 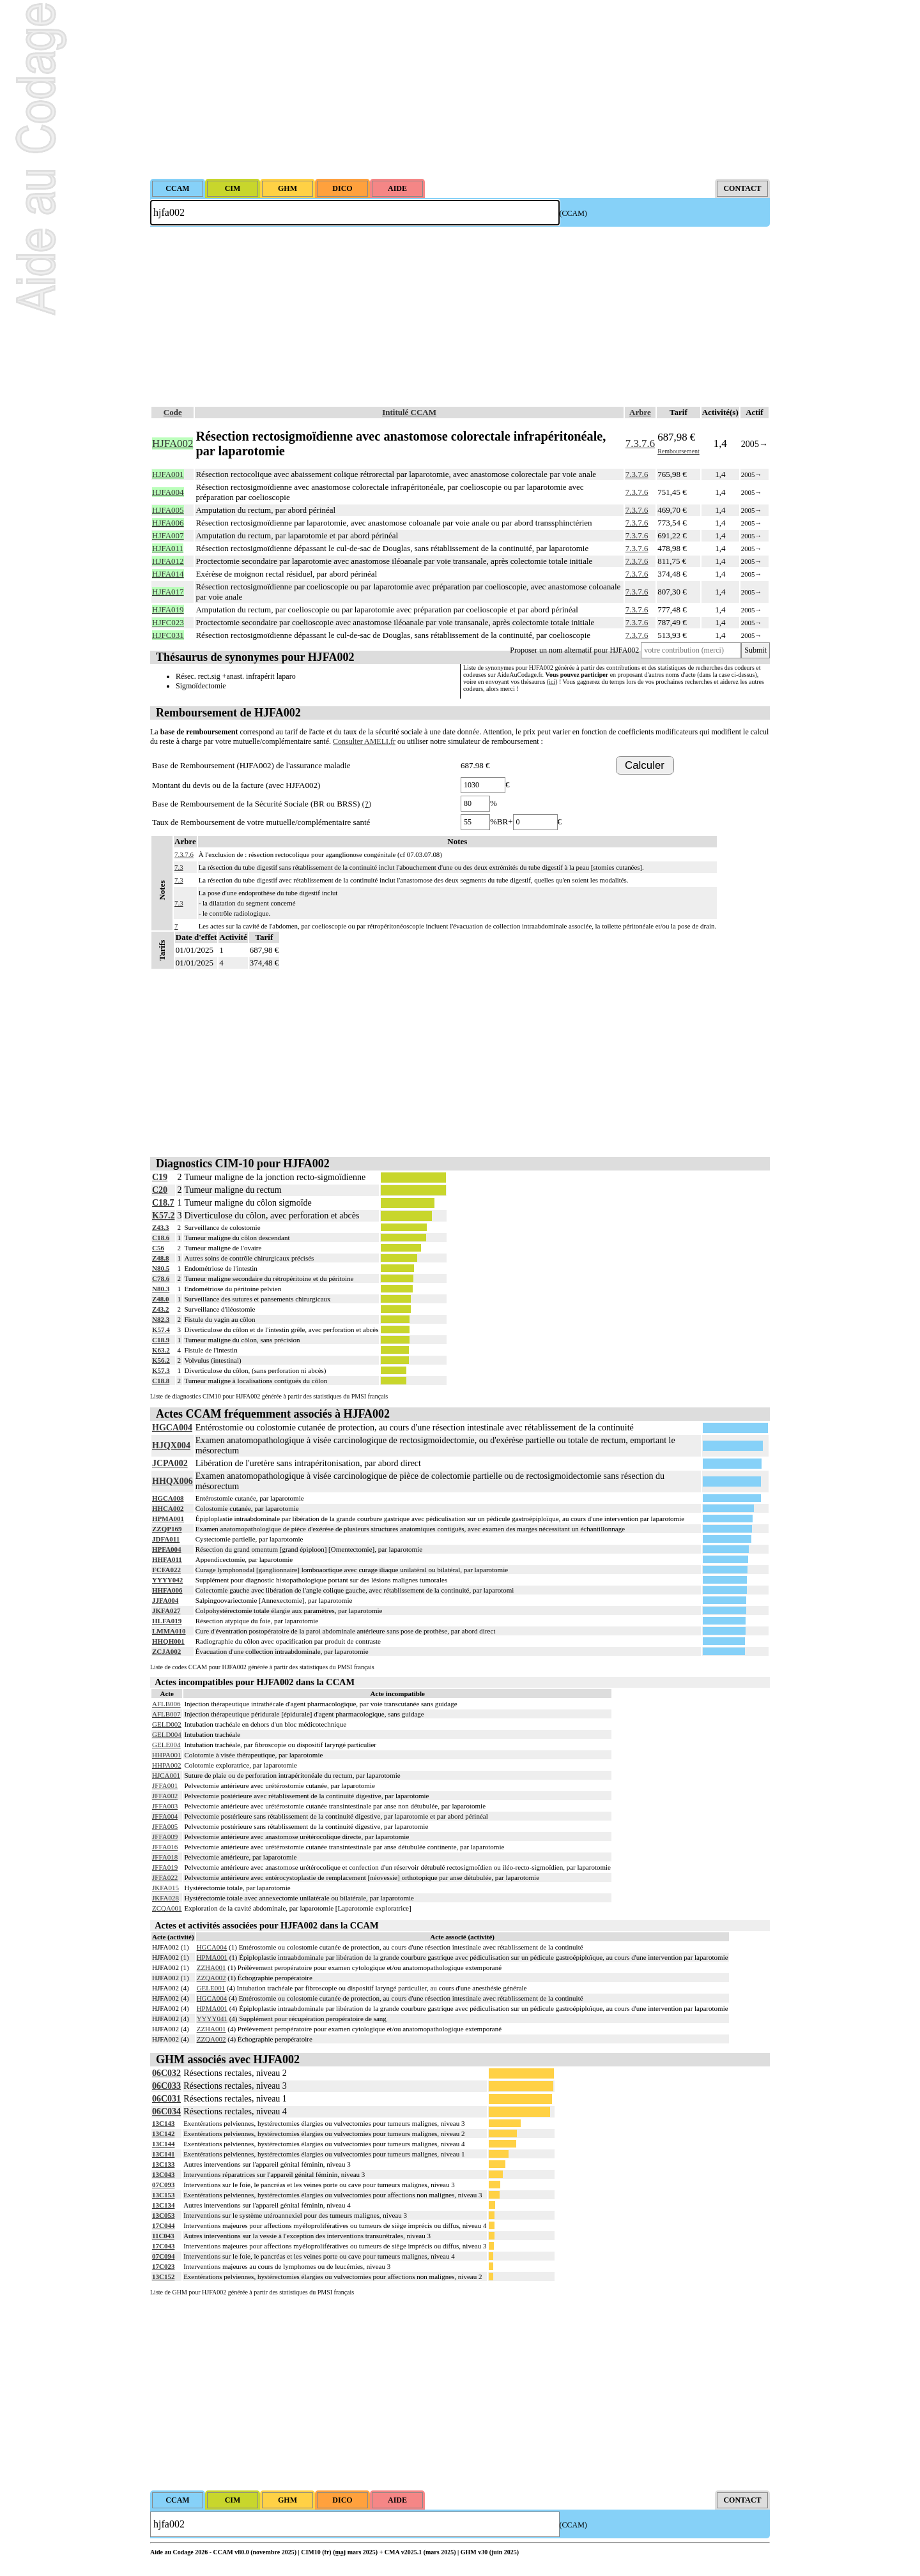 I want to click on [Advertisement], so click(x=460, y=89).